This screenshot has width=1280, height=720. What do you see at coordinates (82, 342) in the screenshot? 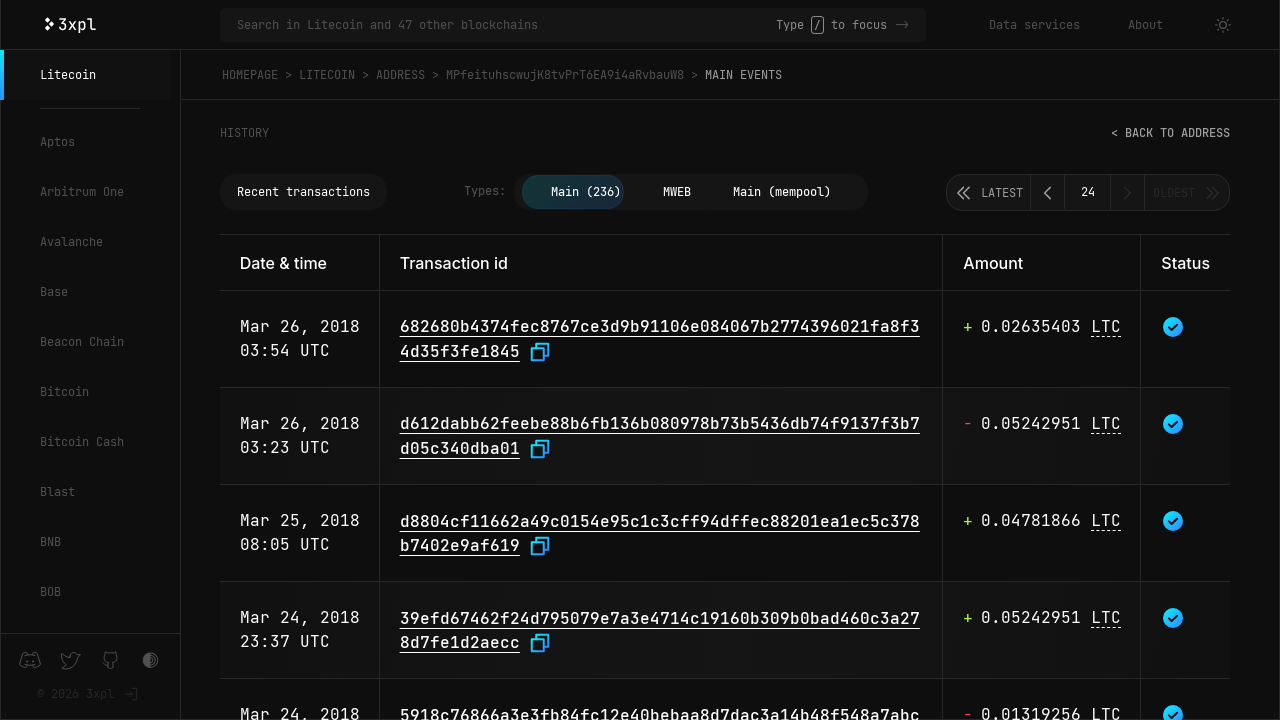
I see `Beacon Chain` at bounding box center [82, 342].